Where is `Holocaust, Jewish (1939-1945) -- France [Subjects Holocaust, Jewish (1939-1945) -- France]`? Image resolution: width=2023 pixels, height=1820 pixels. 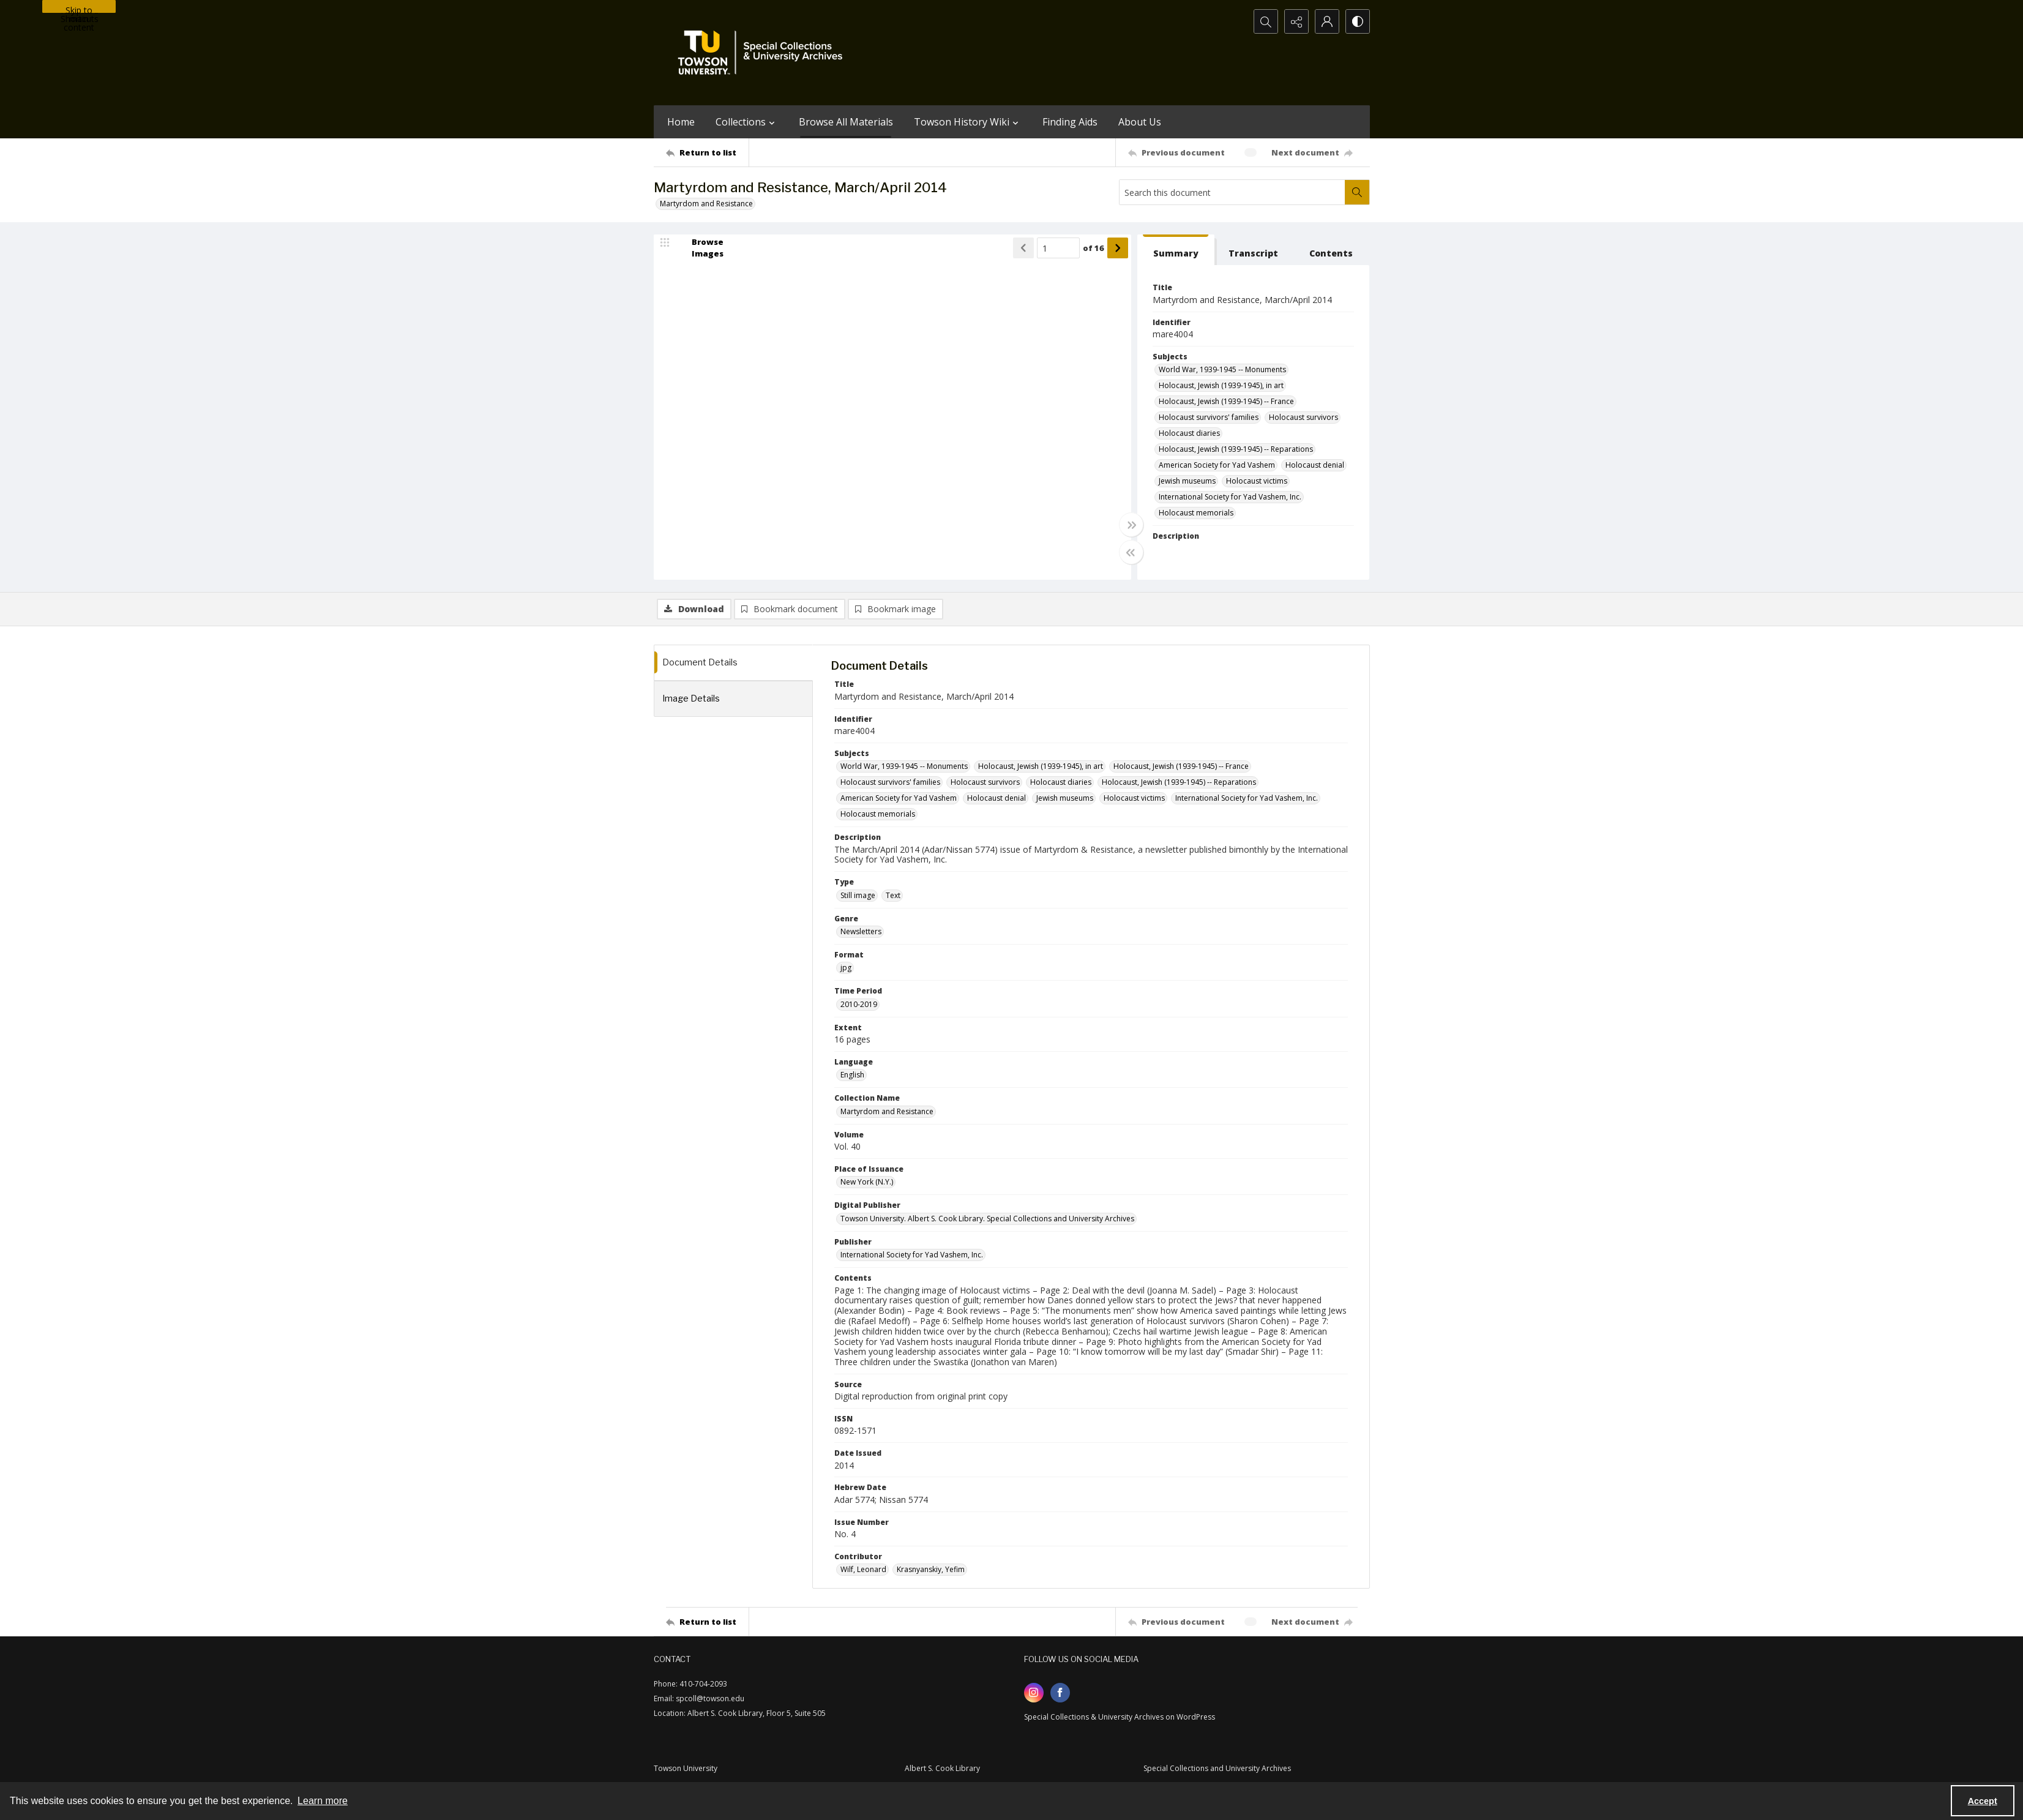 Holocaust, Jewish (1939-1945) -- France [Subjects Holocaust, Jewish (1939-1945) -- France] is located at coordinates (1226, 401).